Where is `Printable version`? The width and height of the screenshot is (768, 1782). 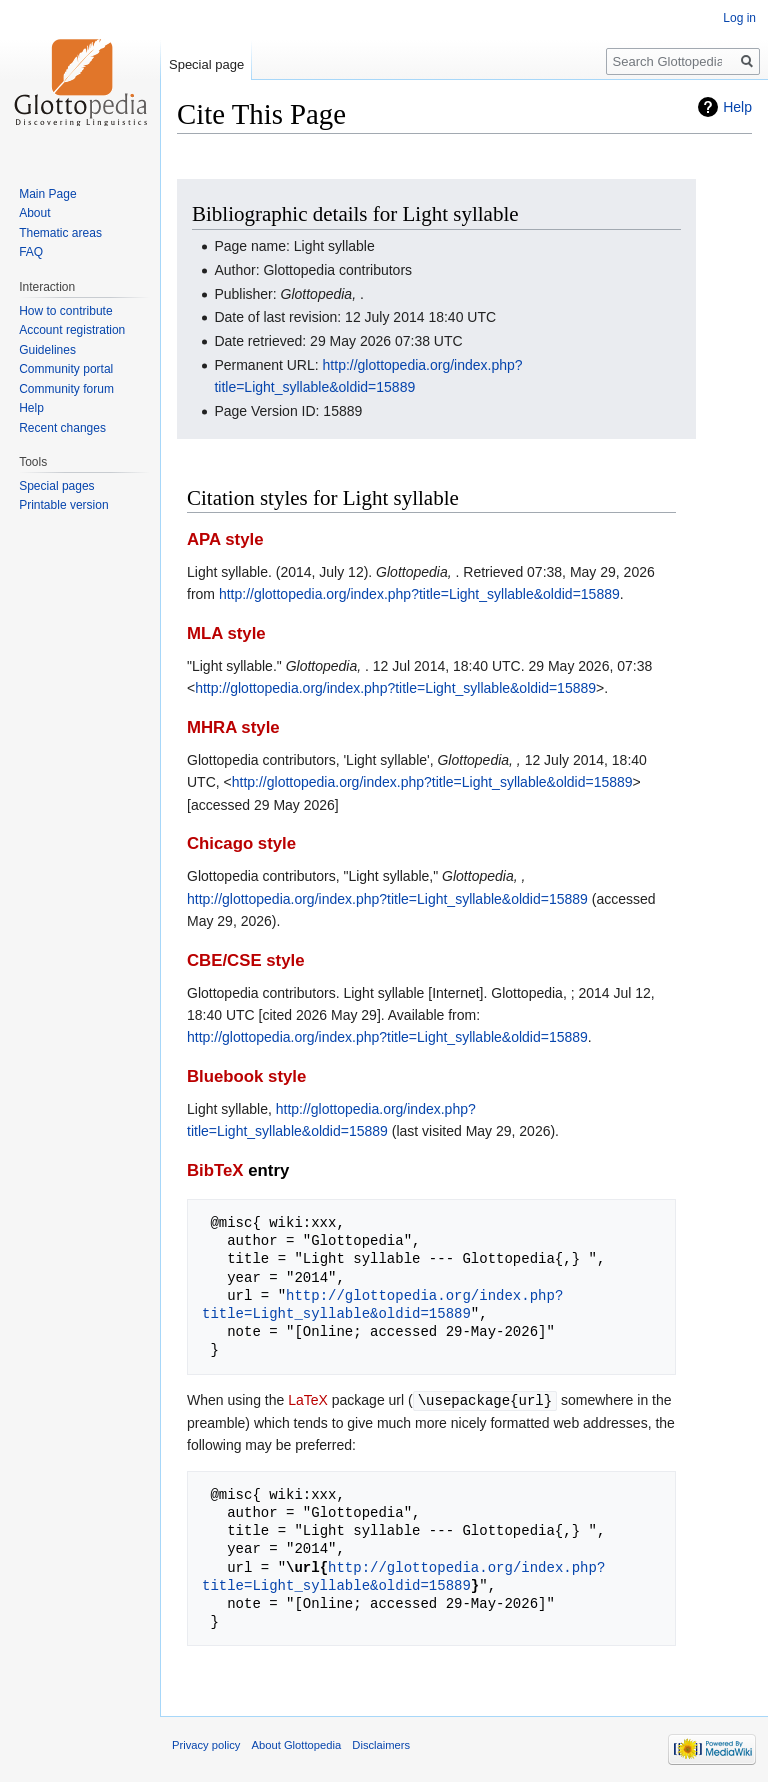
Printable version is located at coordinates (63, 505).